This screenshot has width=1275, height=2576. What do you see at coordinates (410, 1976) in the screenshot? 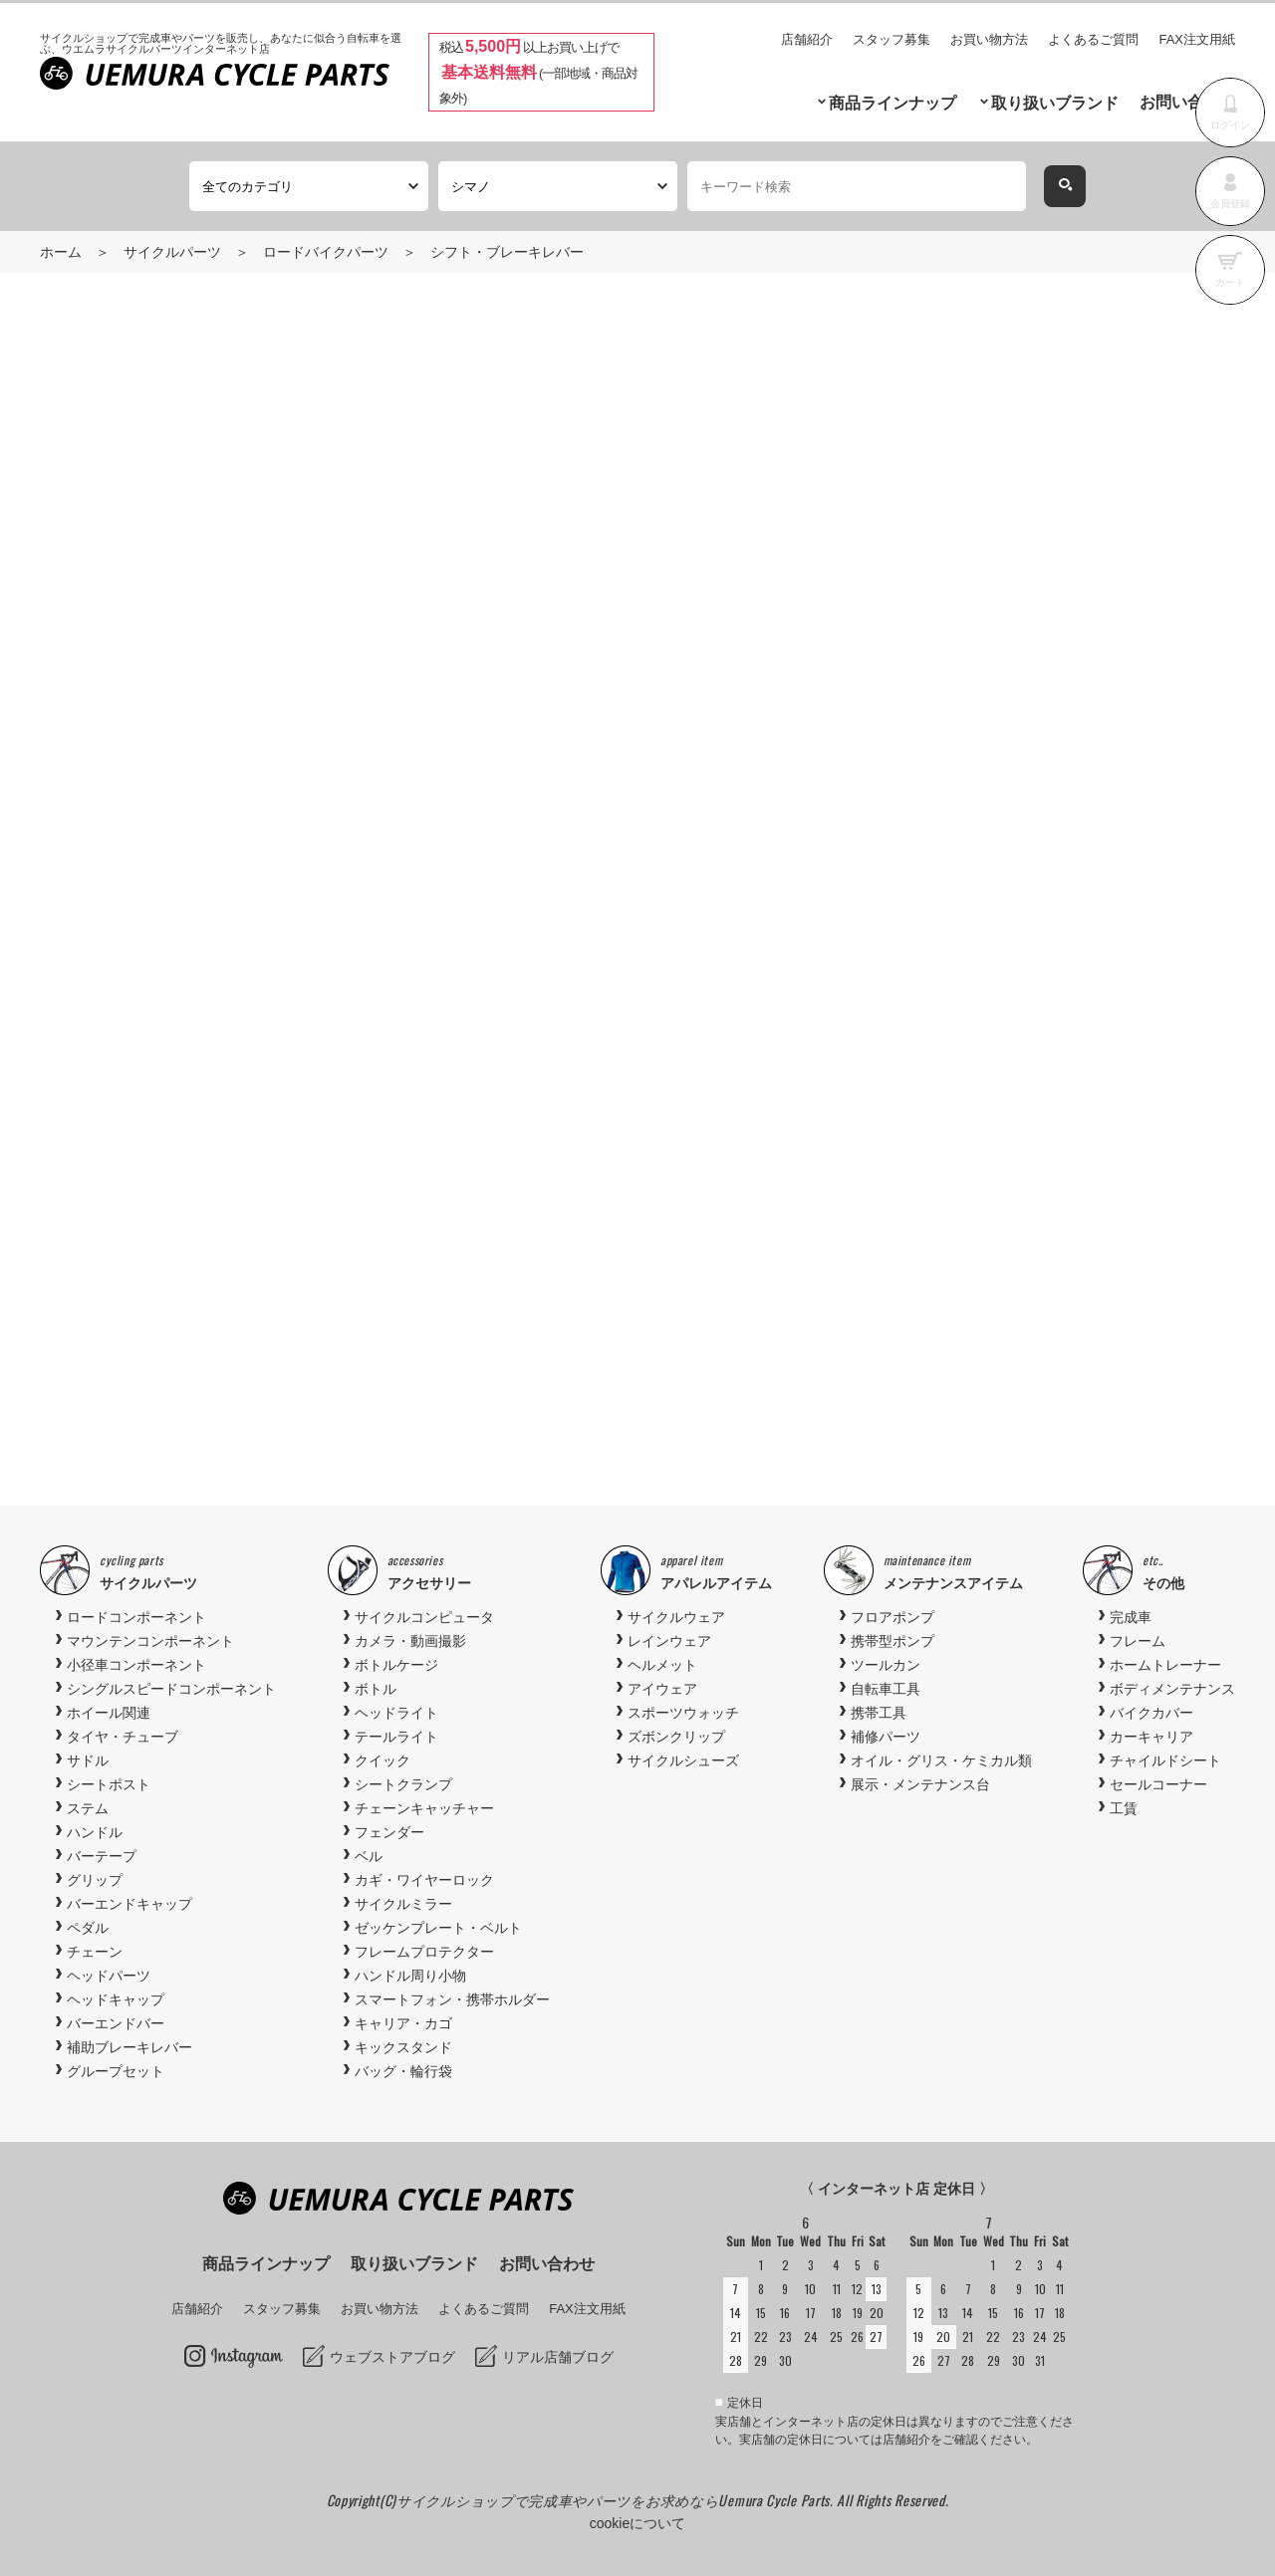
I see `ハンドル周り小物` at bounding box center [410, 1976].